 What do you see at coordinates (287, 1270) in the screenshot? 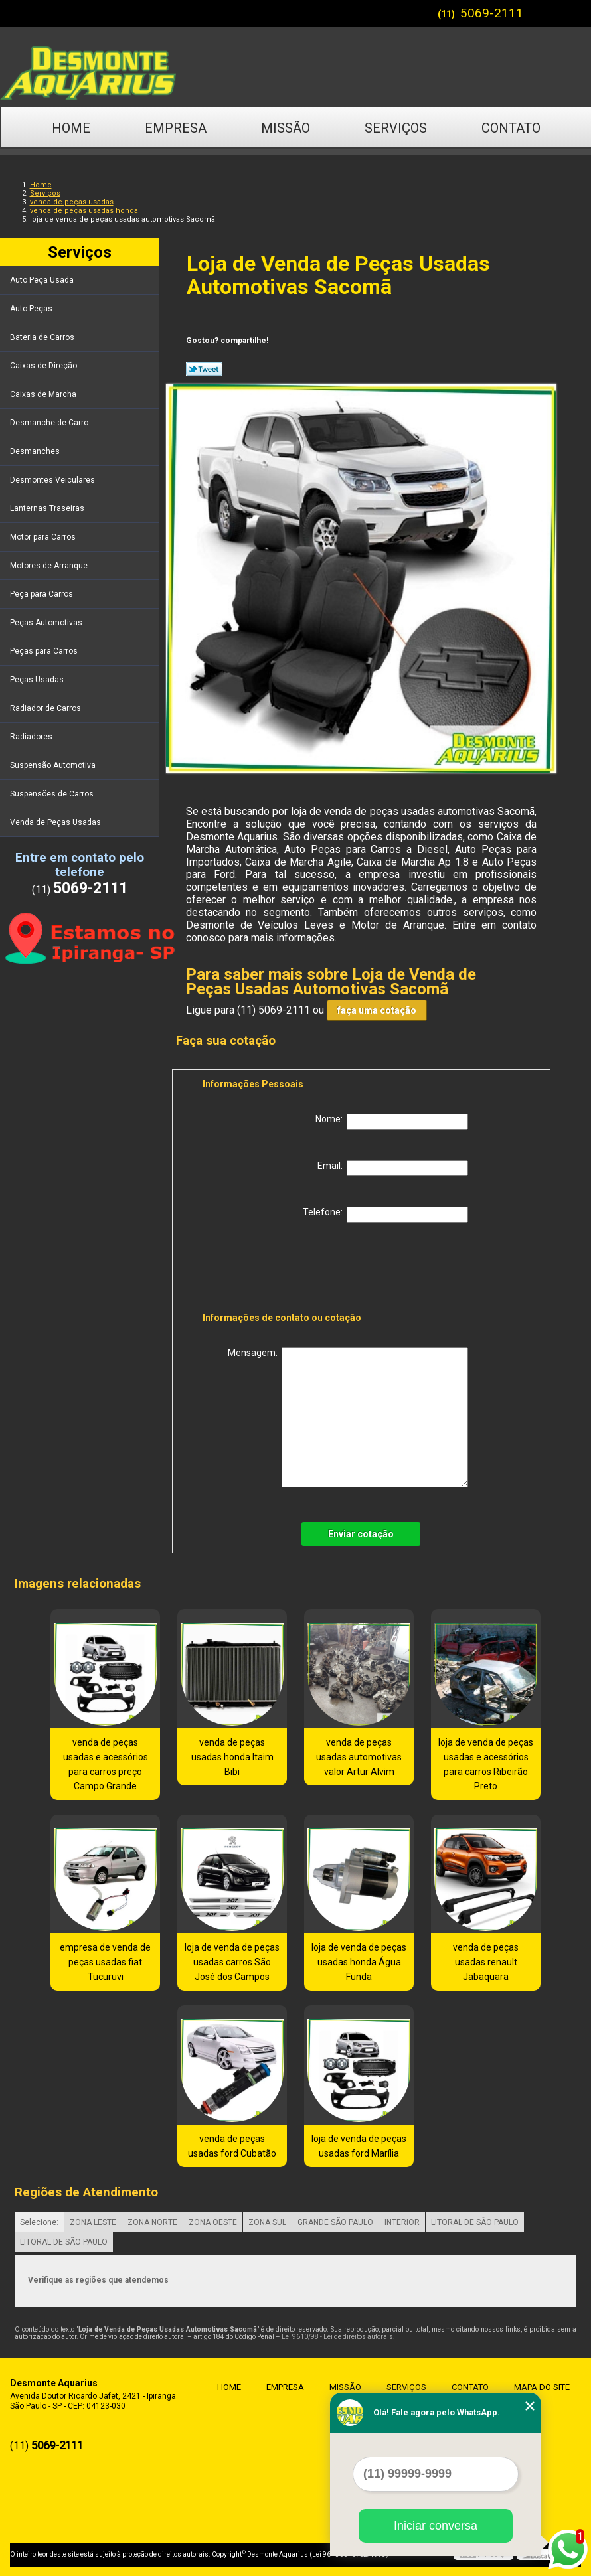
I see `[presentation]` at bounding box center [287, 1270].